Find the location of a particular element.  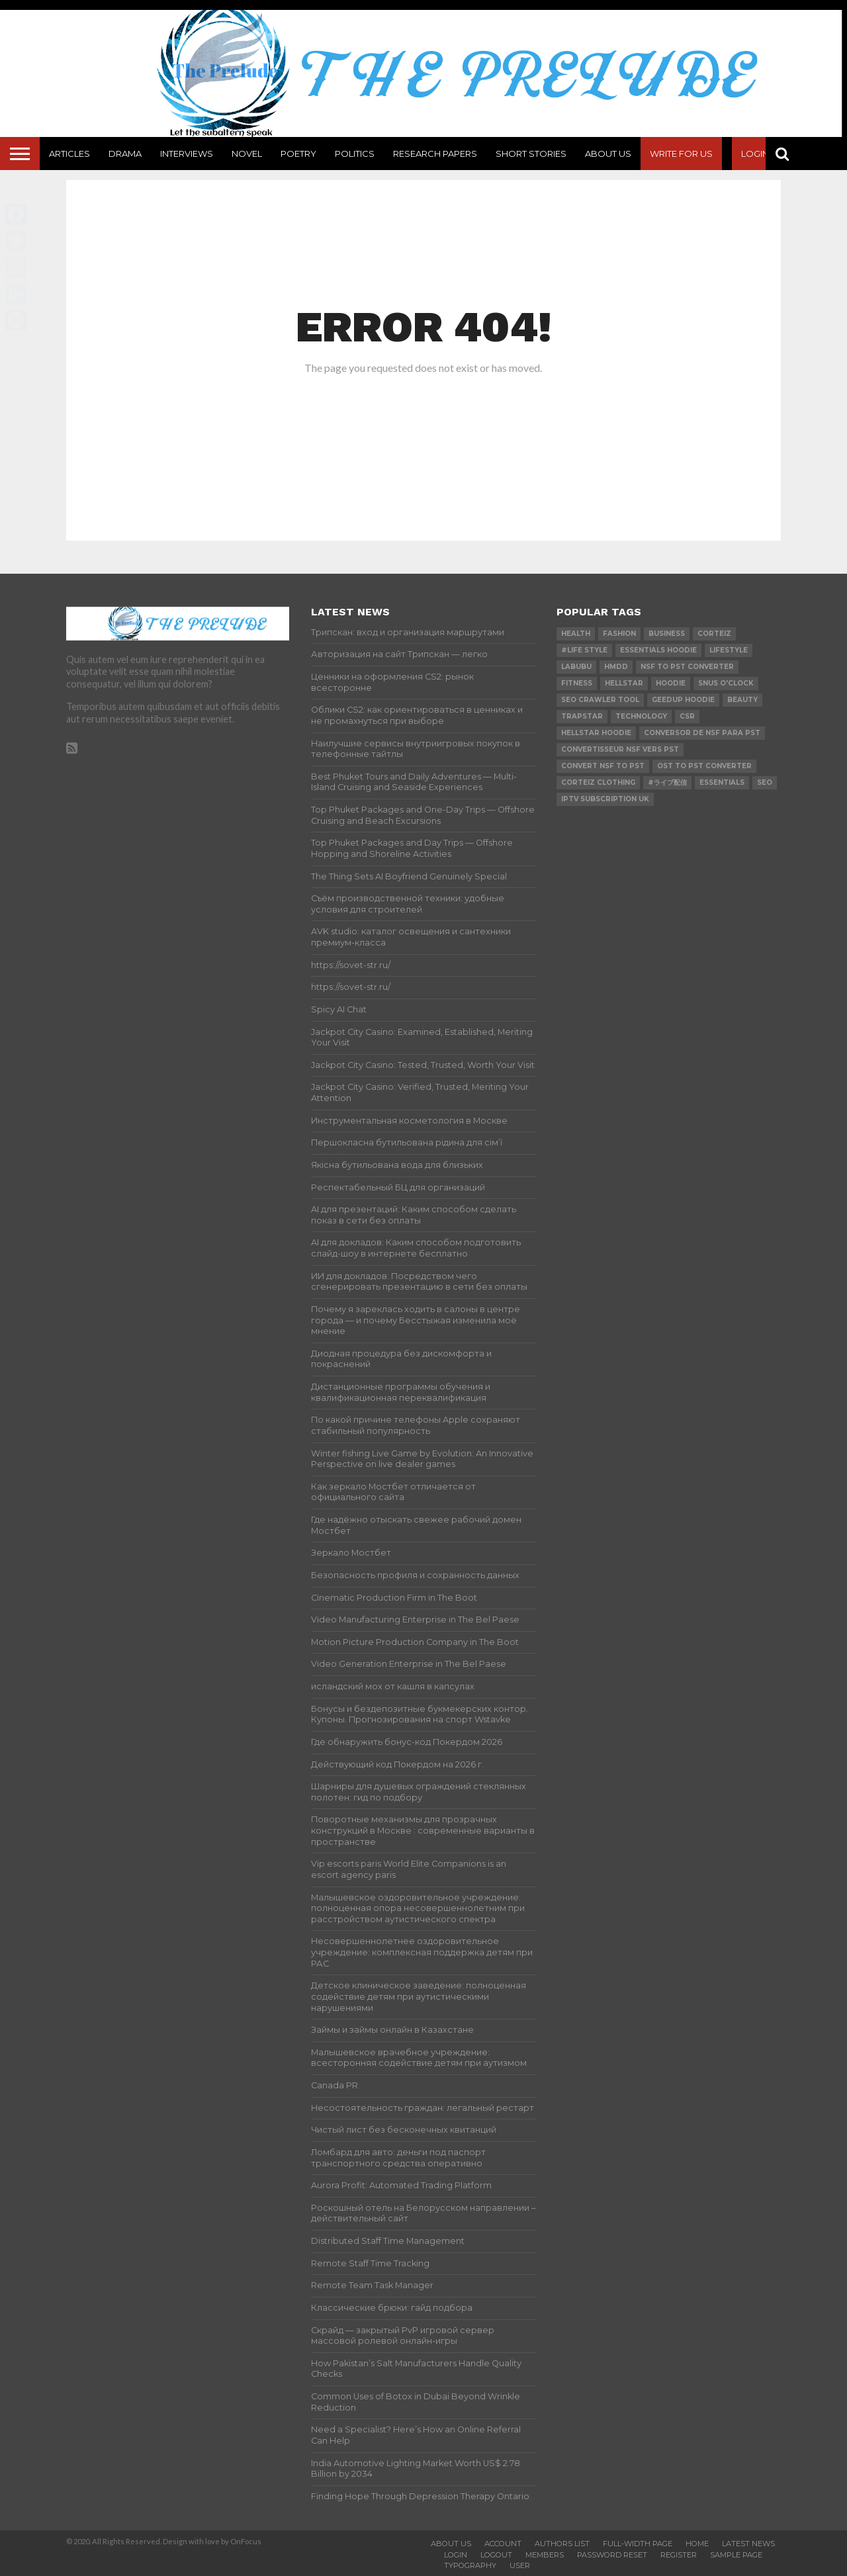

Politics is located at coordinates (355, 153).